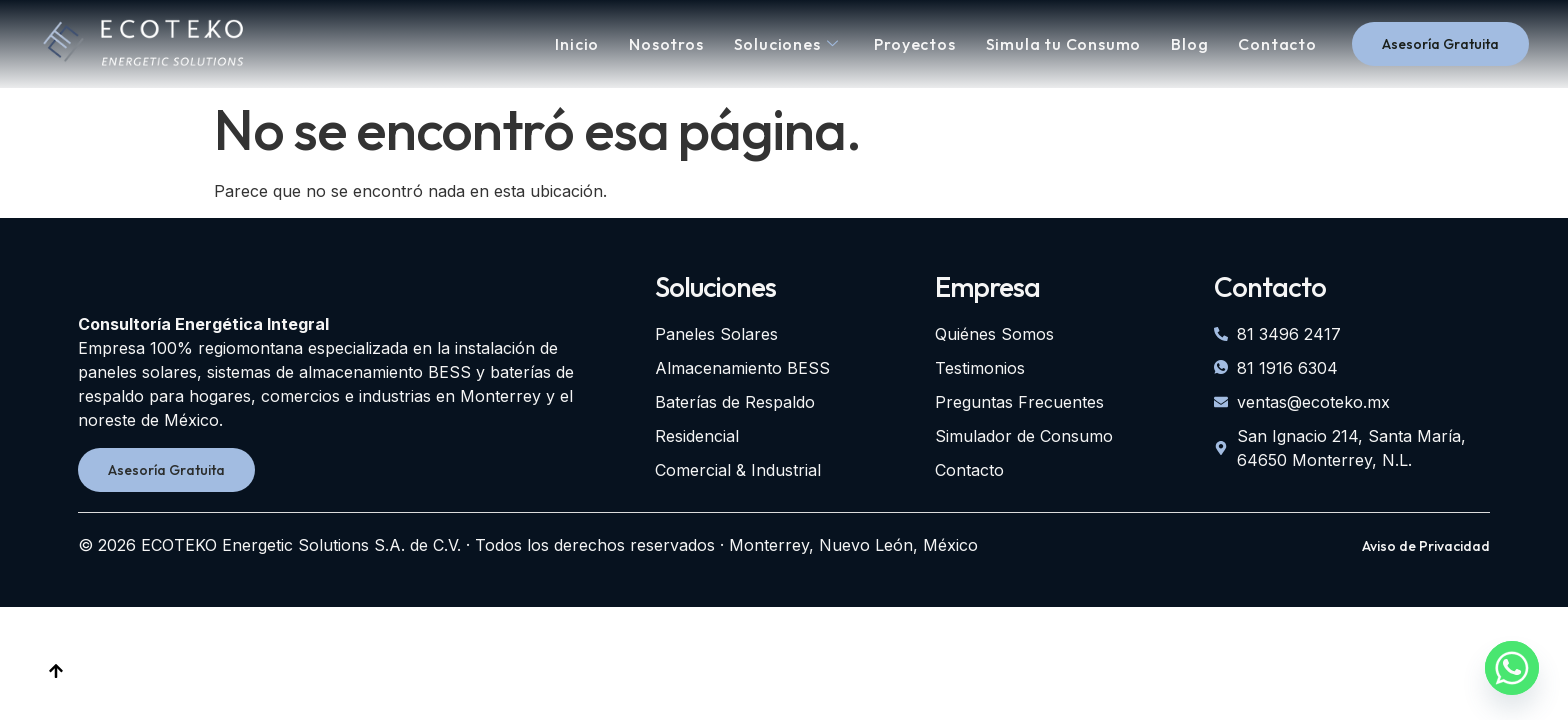  Describe the element at coordinates (786, 44) in the screenshot. I see `Soluciones` at that location.